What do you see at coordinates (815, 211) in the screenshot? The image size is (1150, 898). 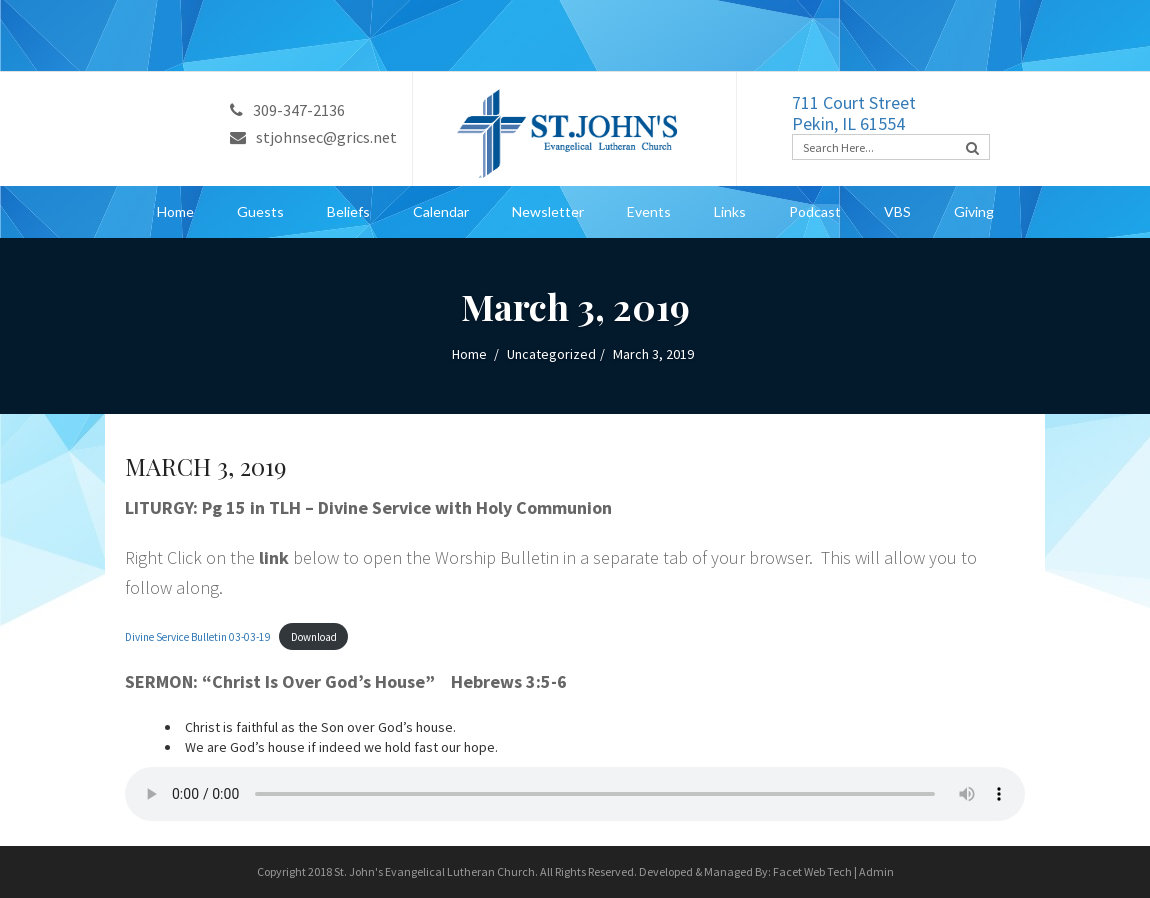 I see `Podcast` at bounding box center [815, 211].